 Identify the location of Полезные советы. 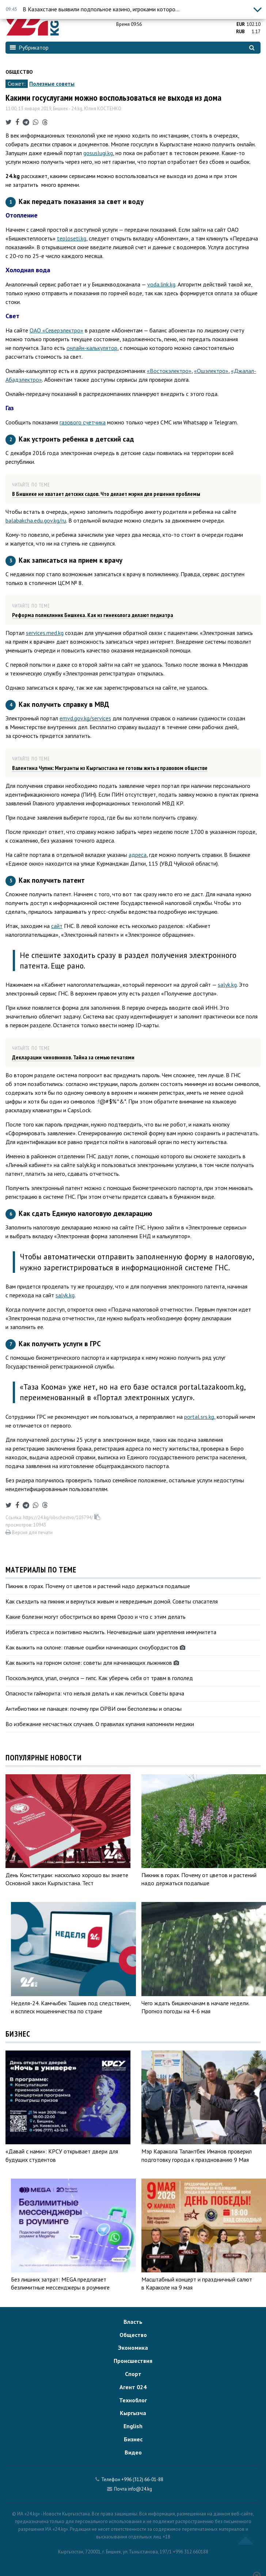
(52, 83).